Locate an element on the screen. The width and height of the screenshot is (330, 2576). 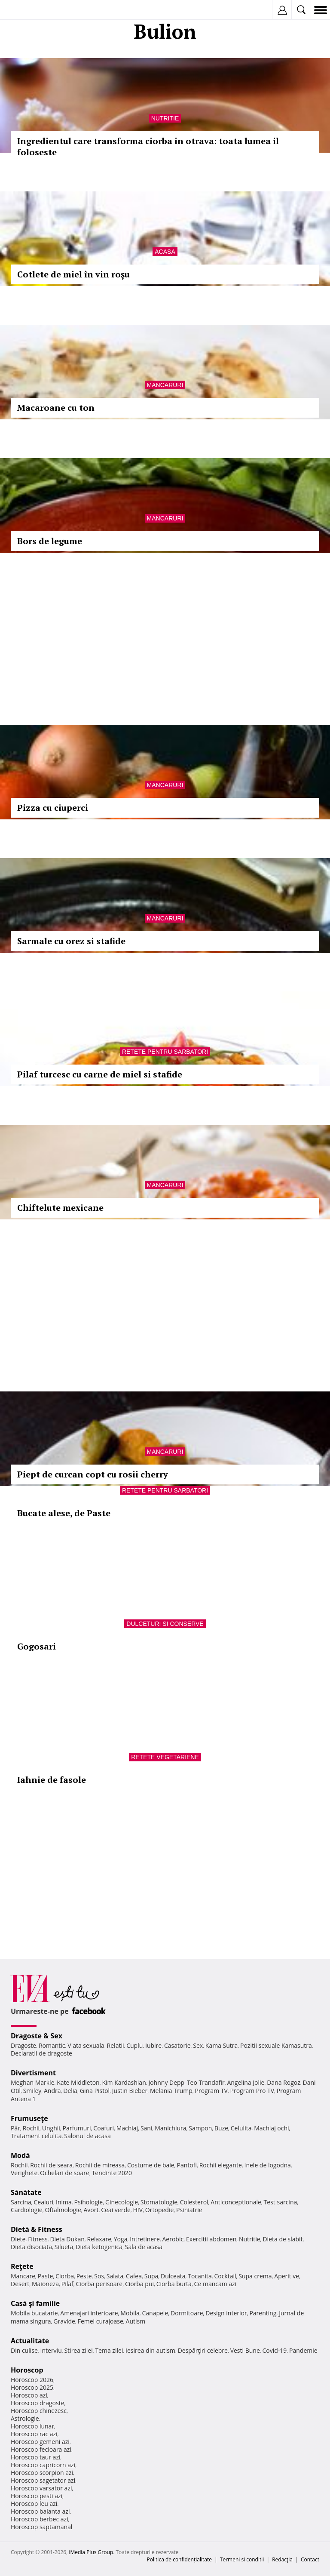
Autism is located at coordinates (136, 2321).